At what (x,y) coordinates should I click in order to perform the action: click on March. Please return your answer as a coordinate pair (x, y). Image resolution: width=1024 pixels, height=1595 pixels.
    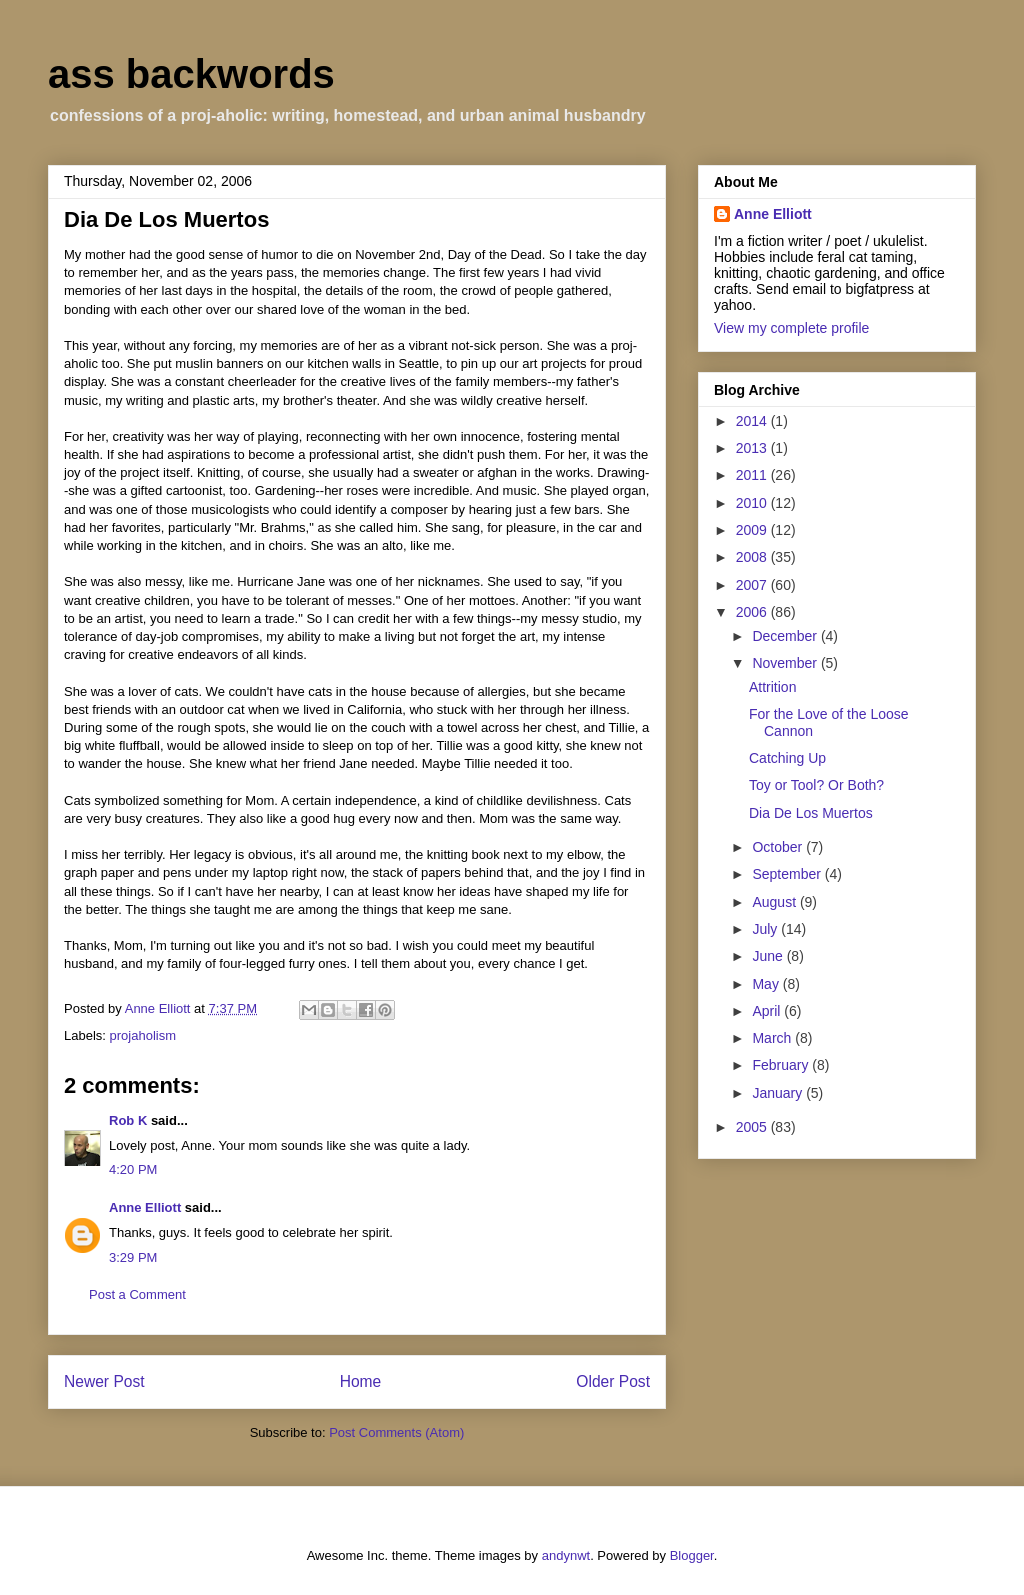
    Looking at the image, I should click on (773, 1038).